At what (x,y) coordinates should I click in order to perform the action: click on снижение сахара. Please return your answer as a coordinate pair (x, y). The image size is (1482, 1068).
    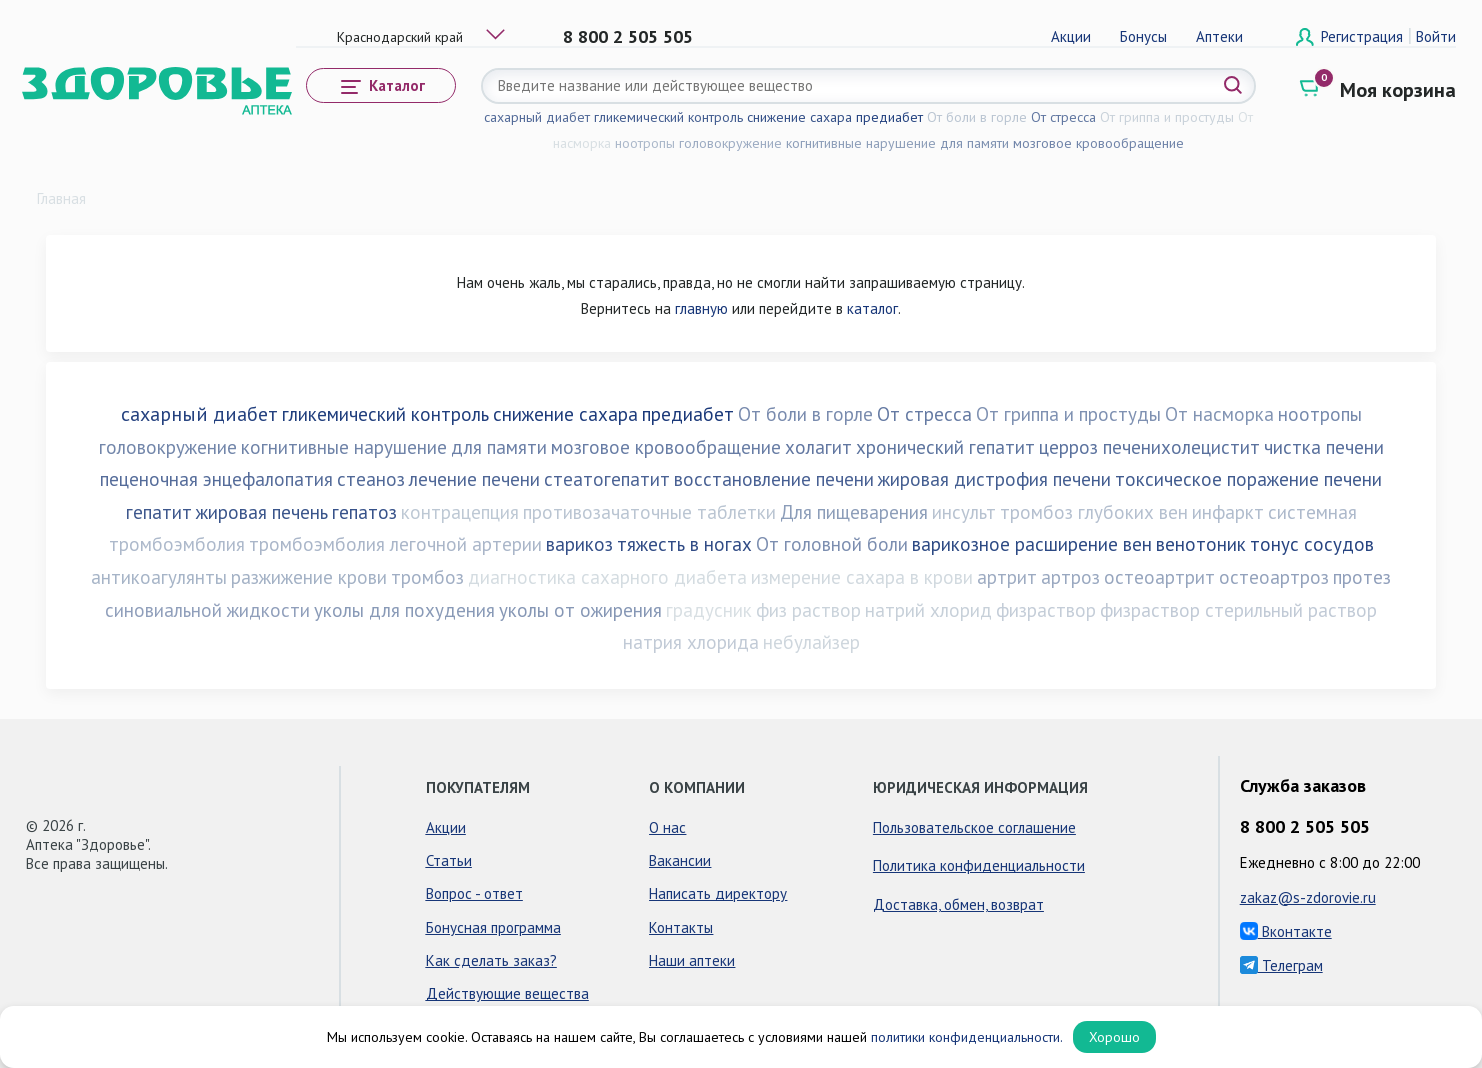
    Looking at the image, I should click on (799, 117).